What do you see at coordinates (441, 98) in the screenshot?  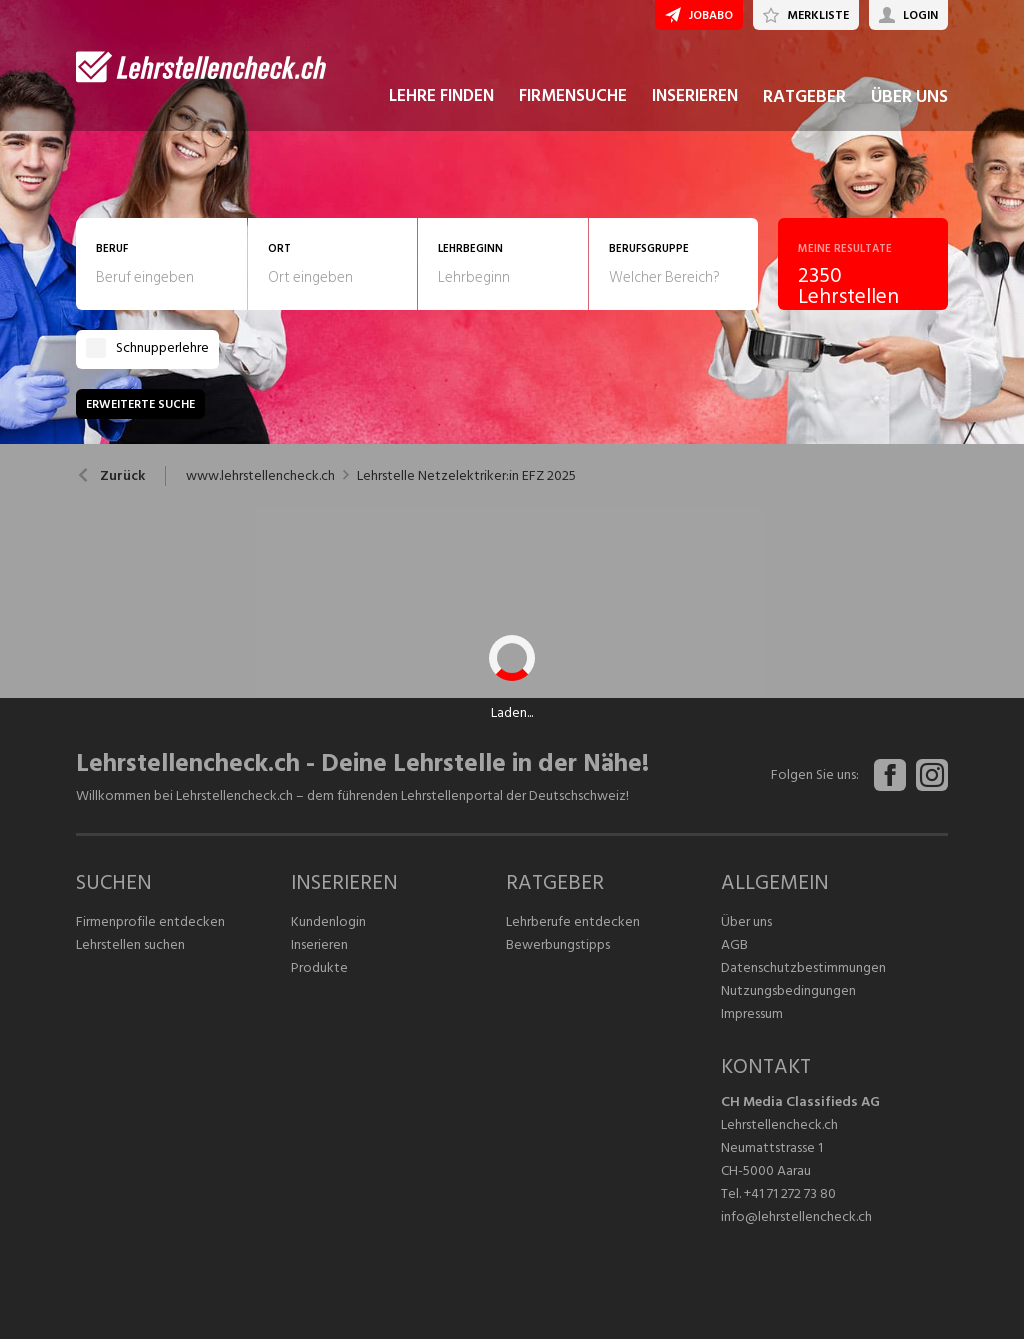 I see `LEHRE FINDEN` at bounding box center [441, 98].